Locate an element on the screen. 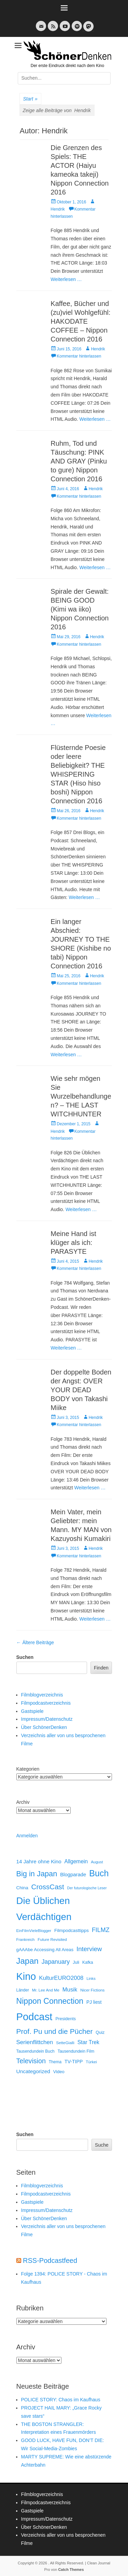  RSS-Podcastfeed is located at coordinates (50, 2260).